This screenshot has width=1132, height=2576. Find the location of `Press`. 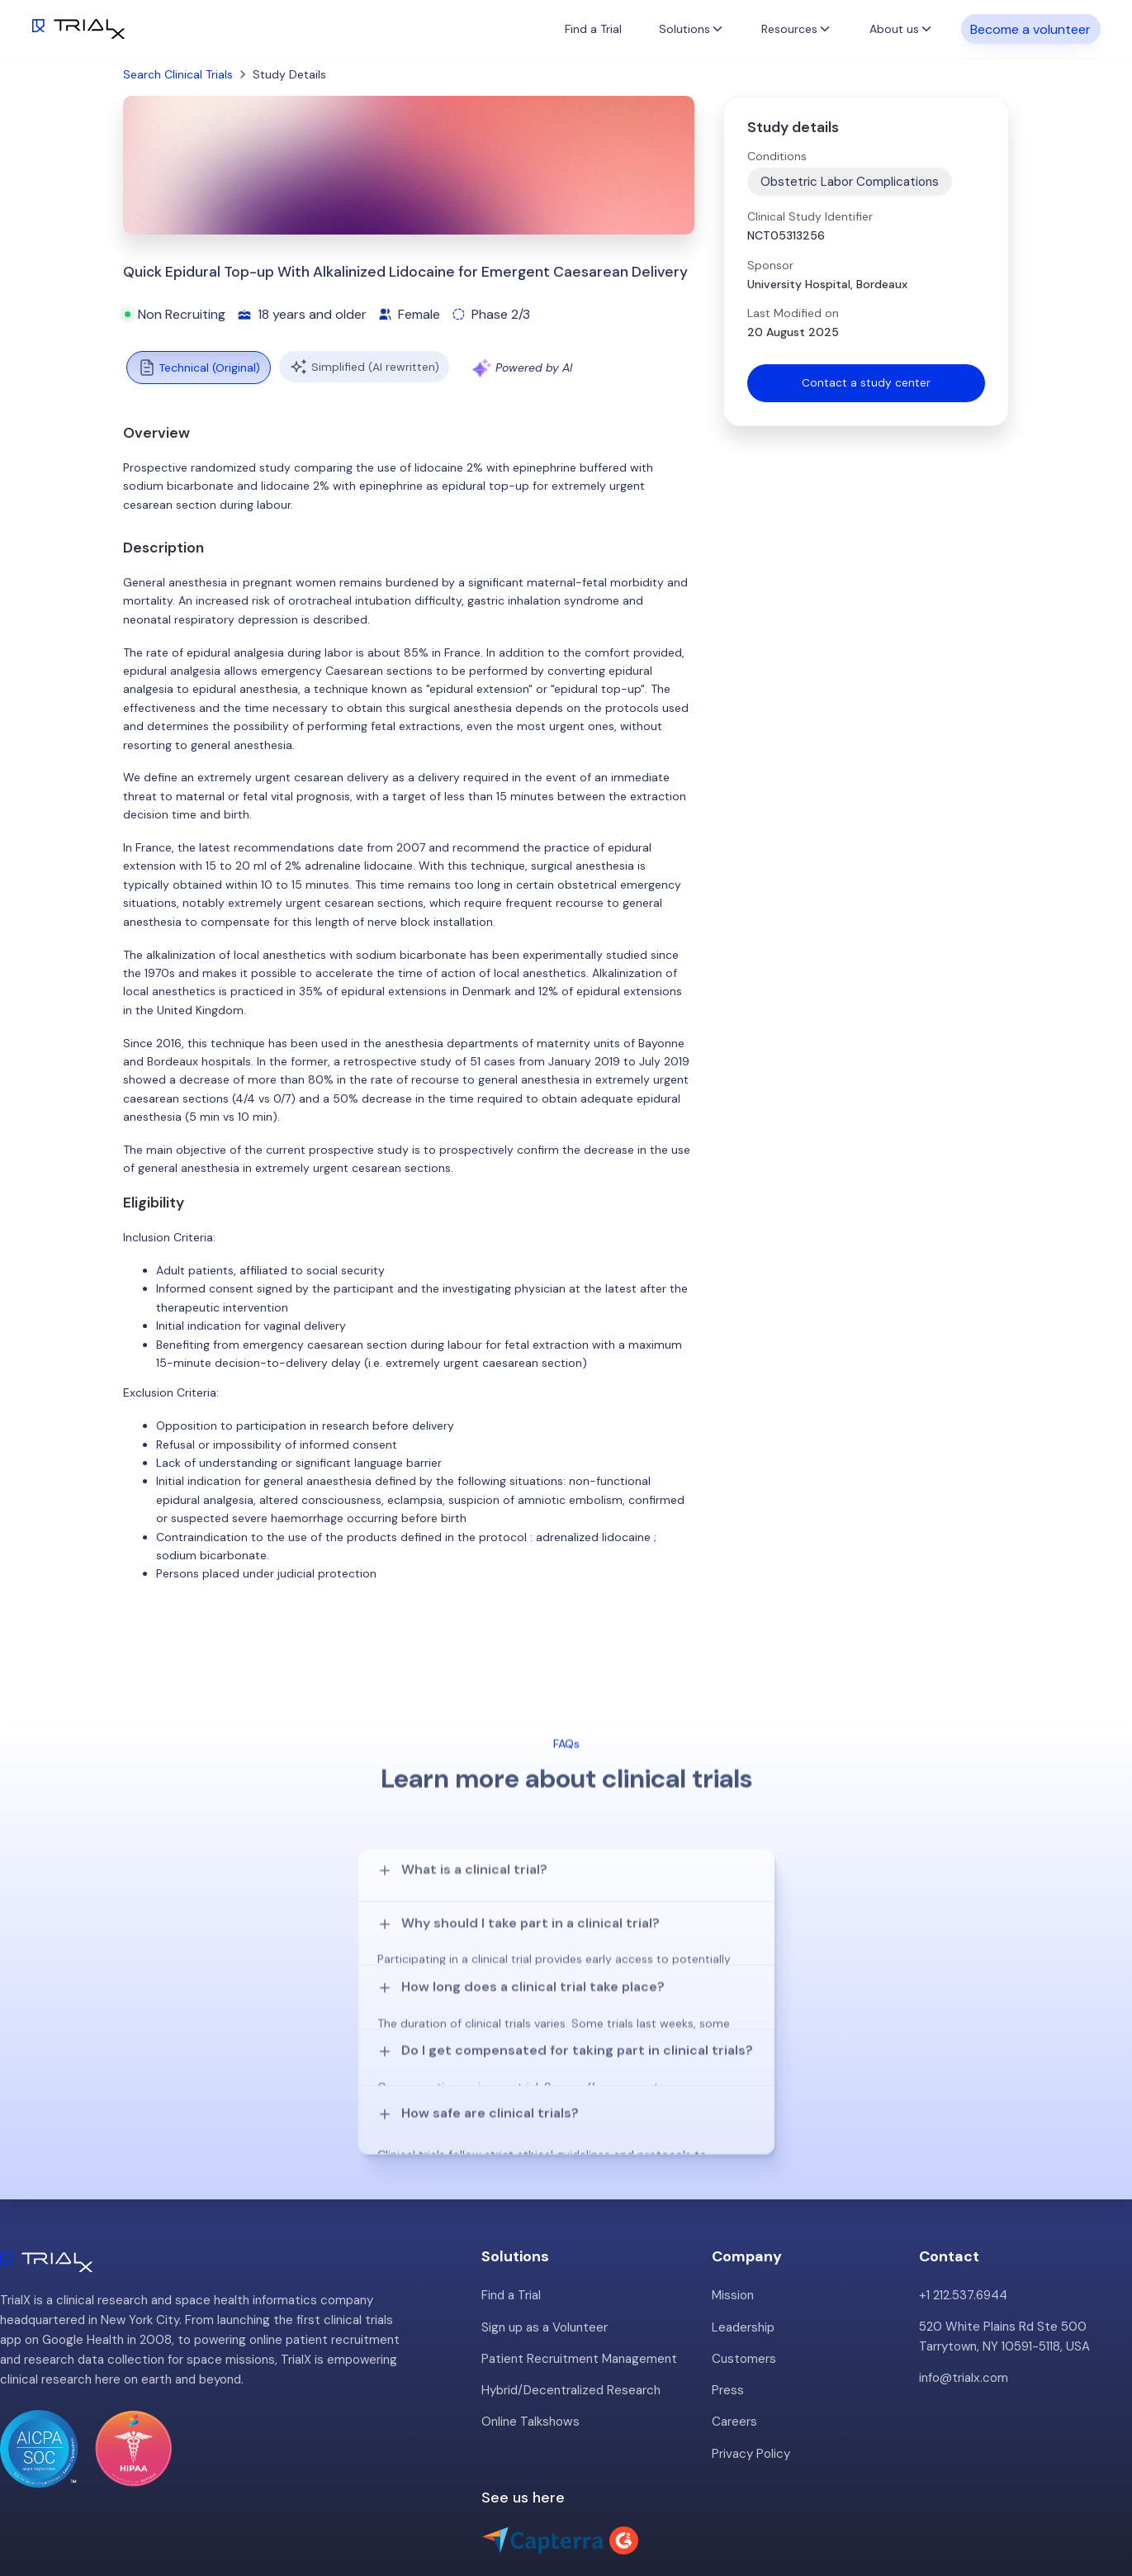

Press is located at coordinates (728, 2310).